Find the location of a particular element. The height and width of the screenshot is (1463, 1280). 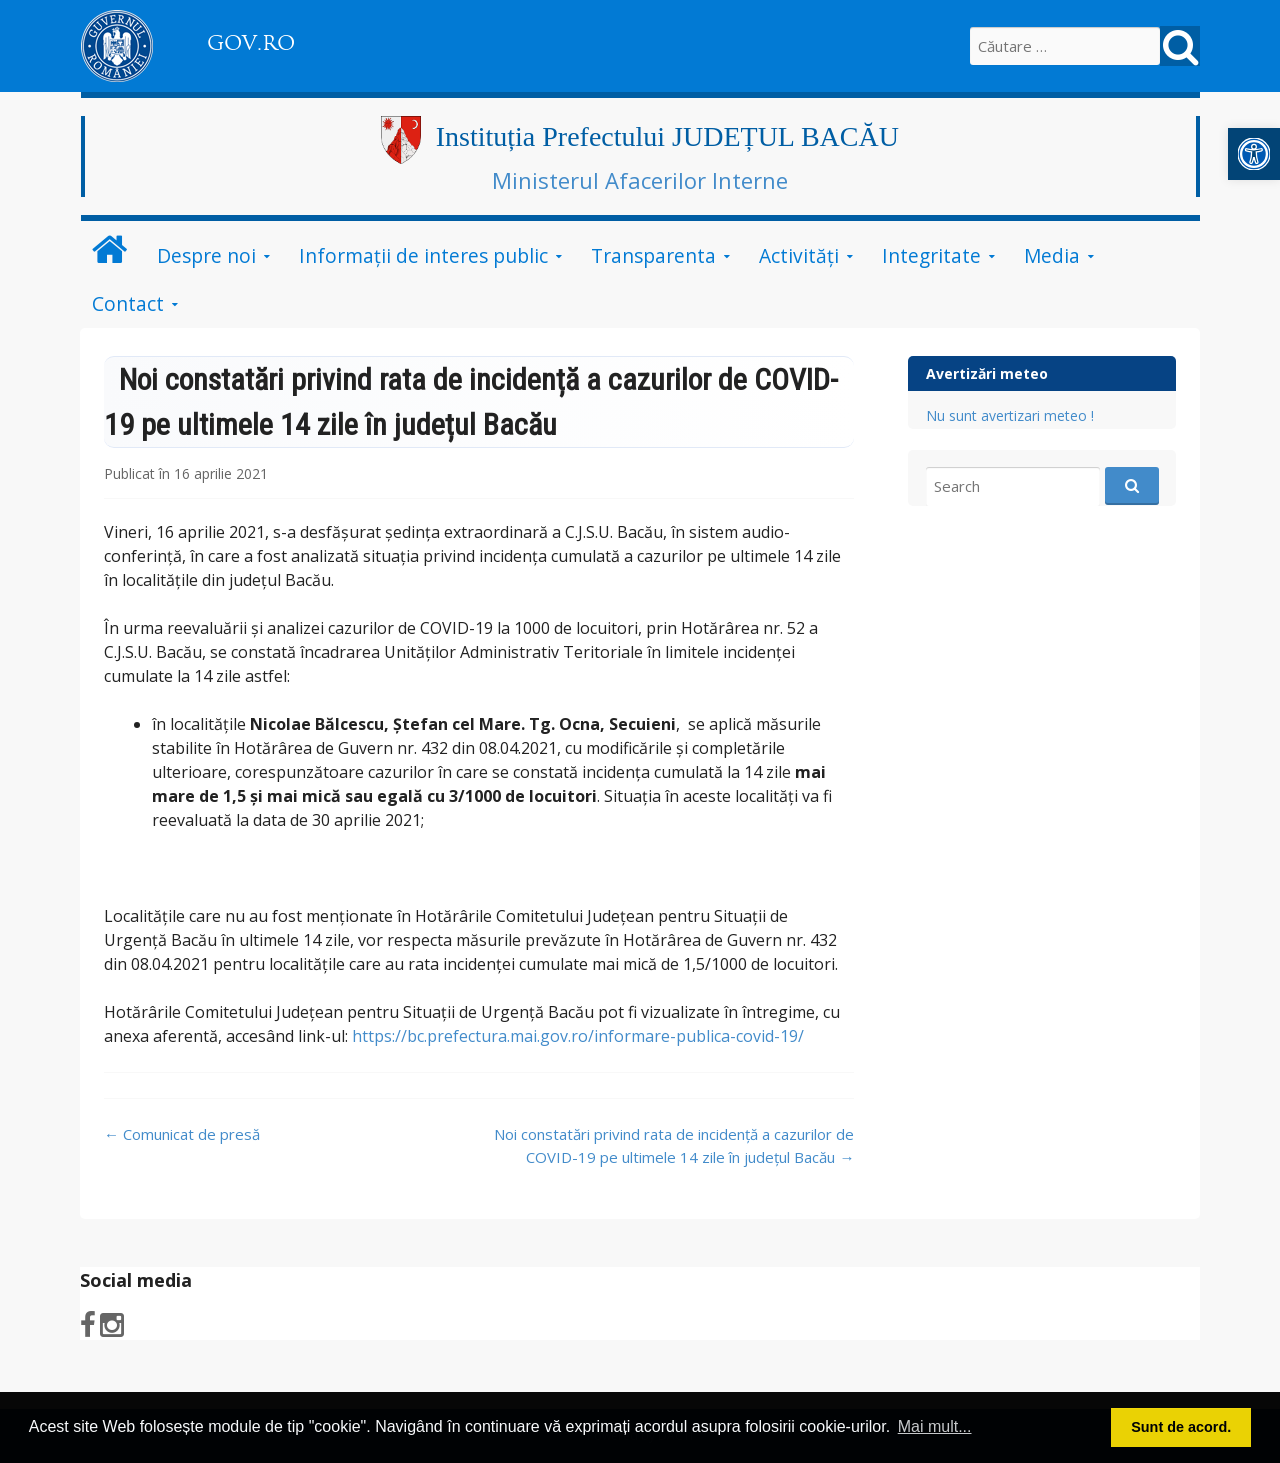

https://bc.prefectura.mai.gov.ro/informare-publica-covid-19/ is located at coordinates (578, 1036).